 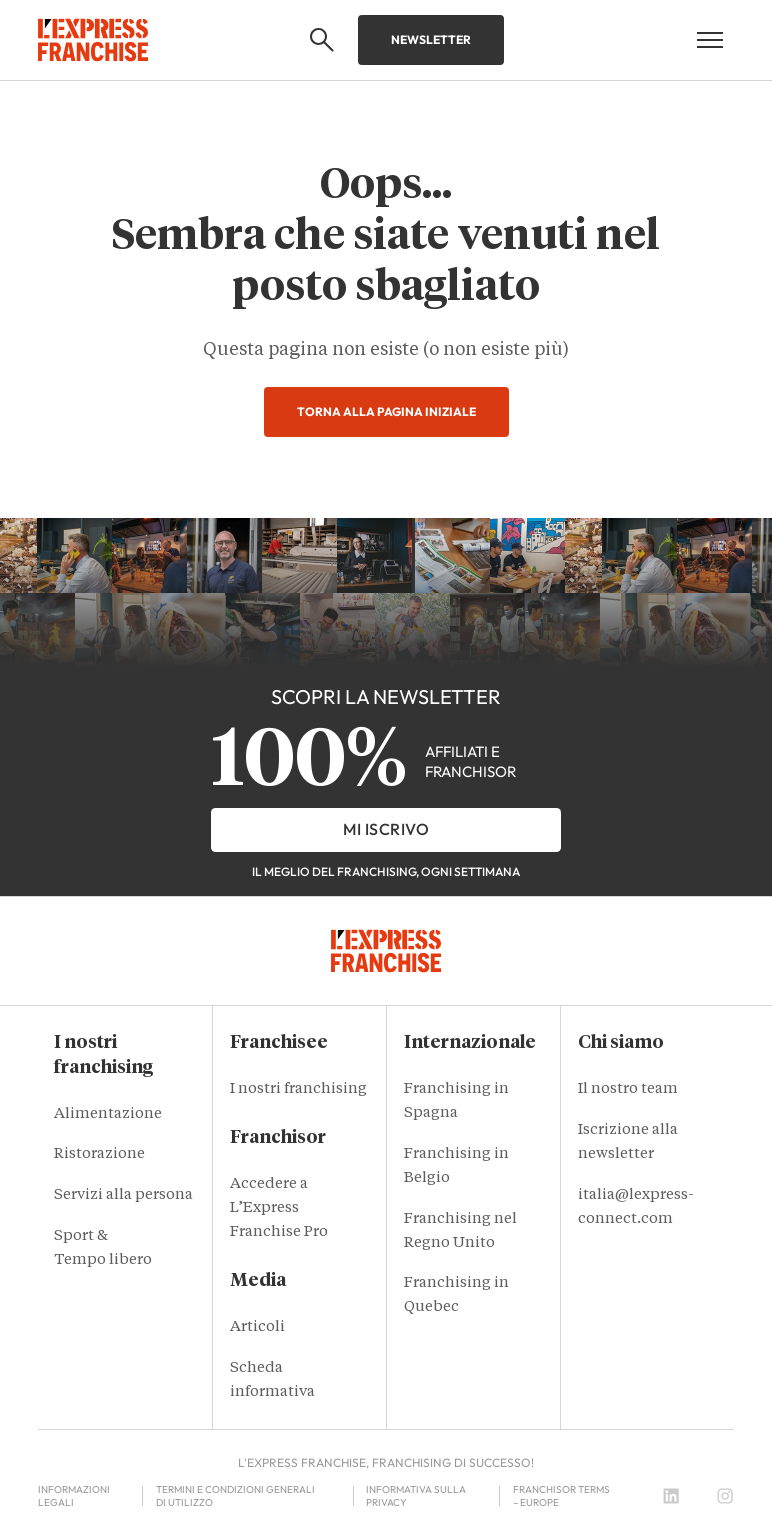 What do you see at coordinates (99, 1154) in the screenshot?
I see `Ristorazione` at bounding box center [99, 1154].